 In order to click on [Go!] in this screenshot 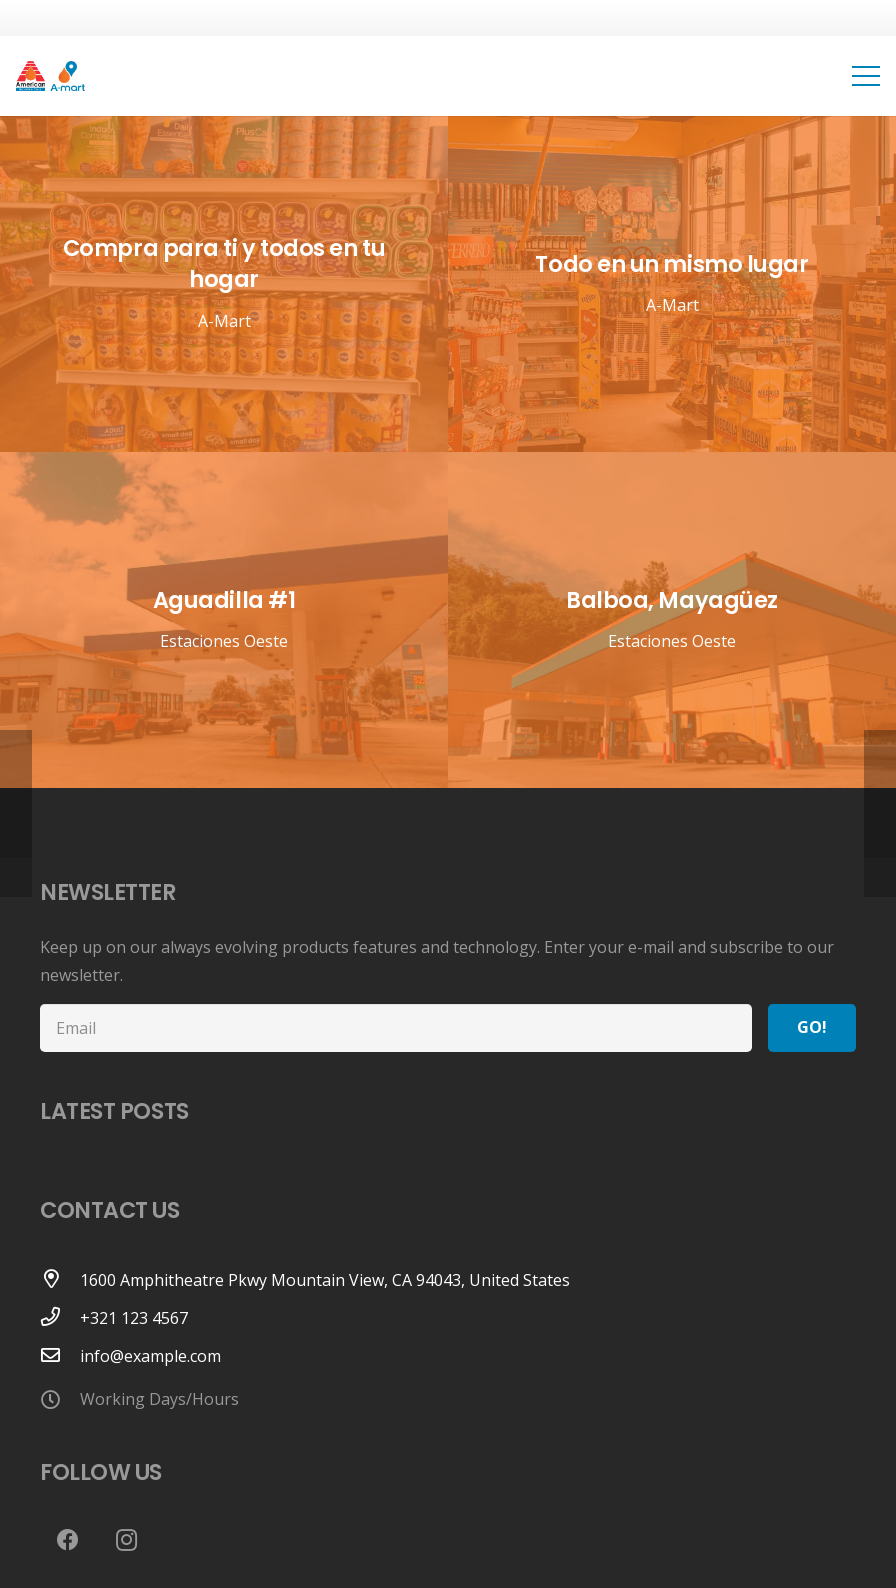, I will do `click(812, 1028)`.